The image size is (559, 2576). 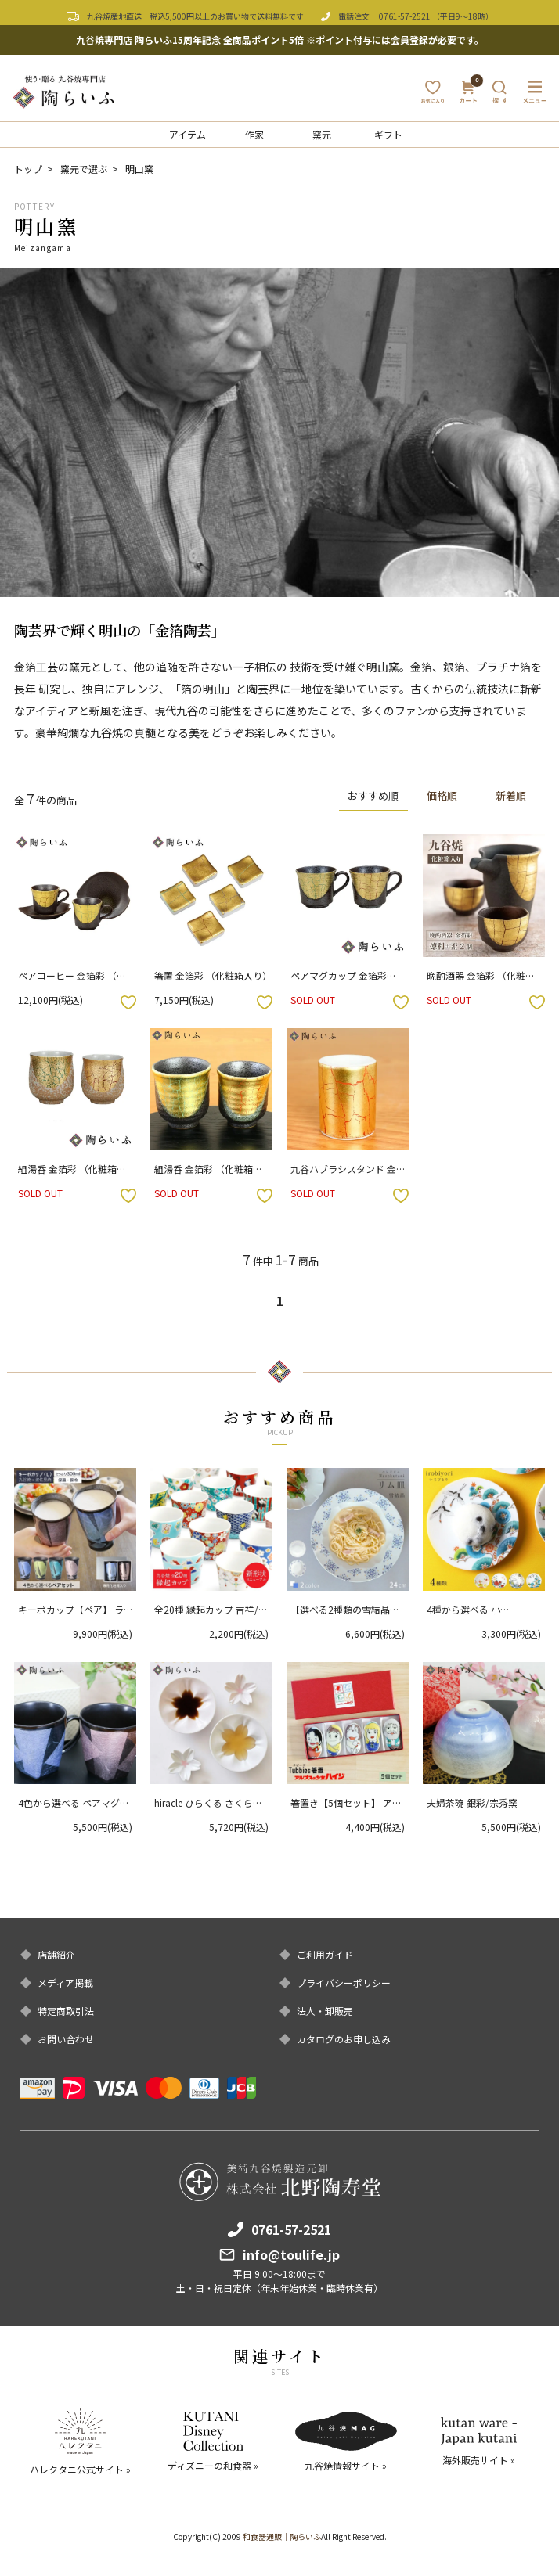 I want to click on 0761-57-2521, so click(x=405, y=16).